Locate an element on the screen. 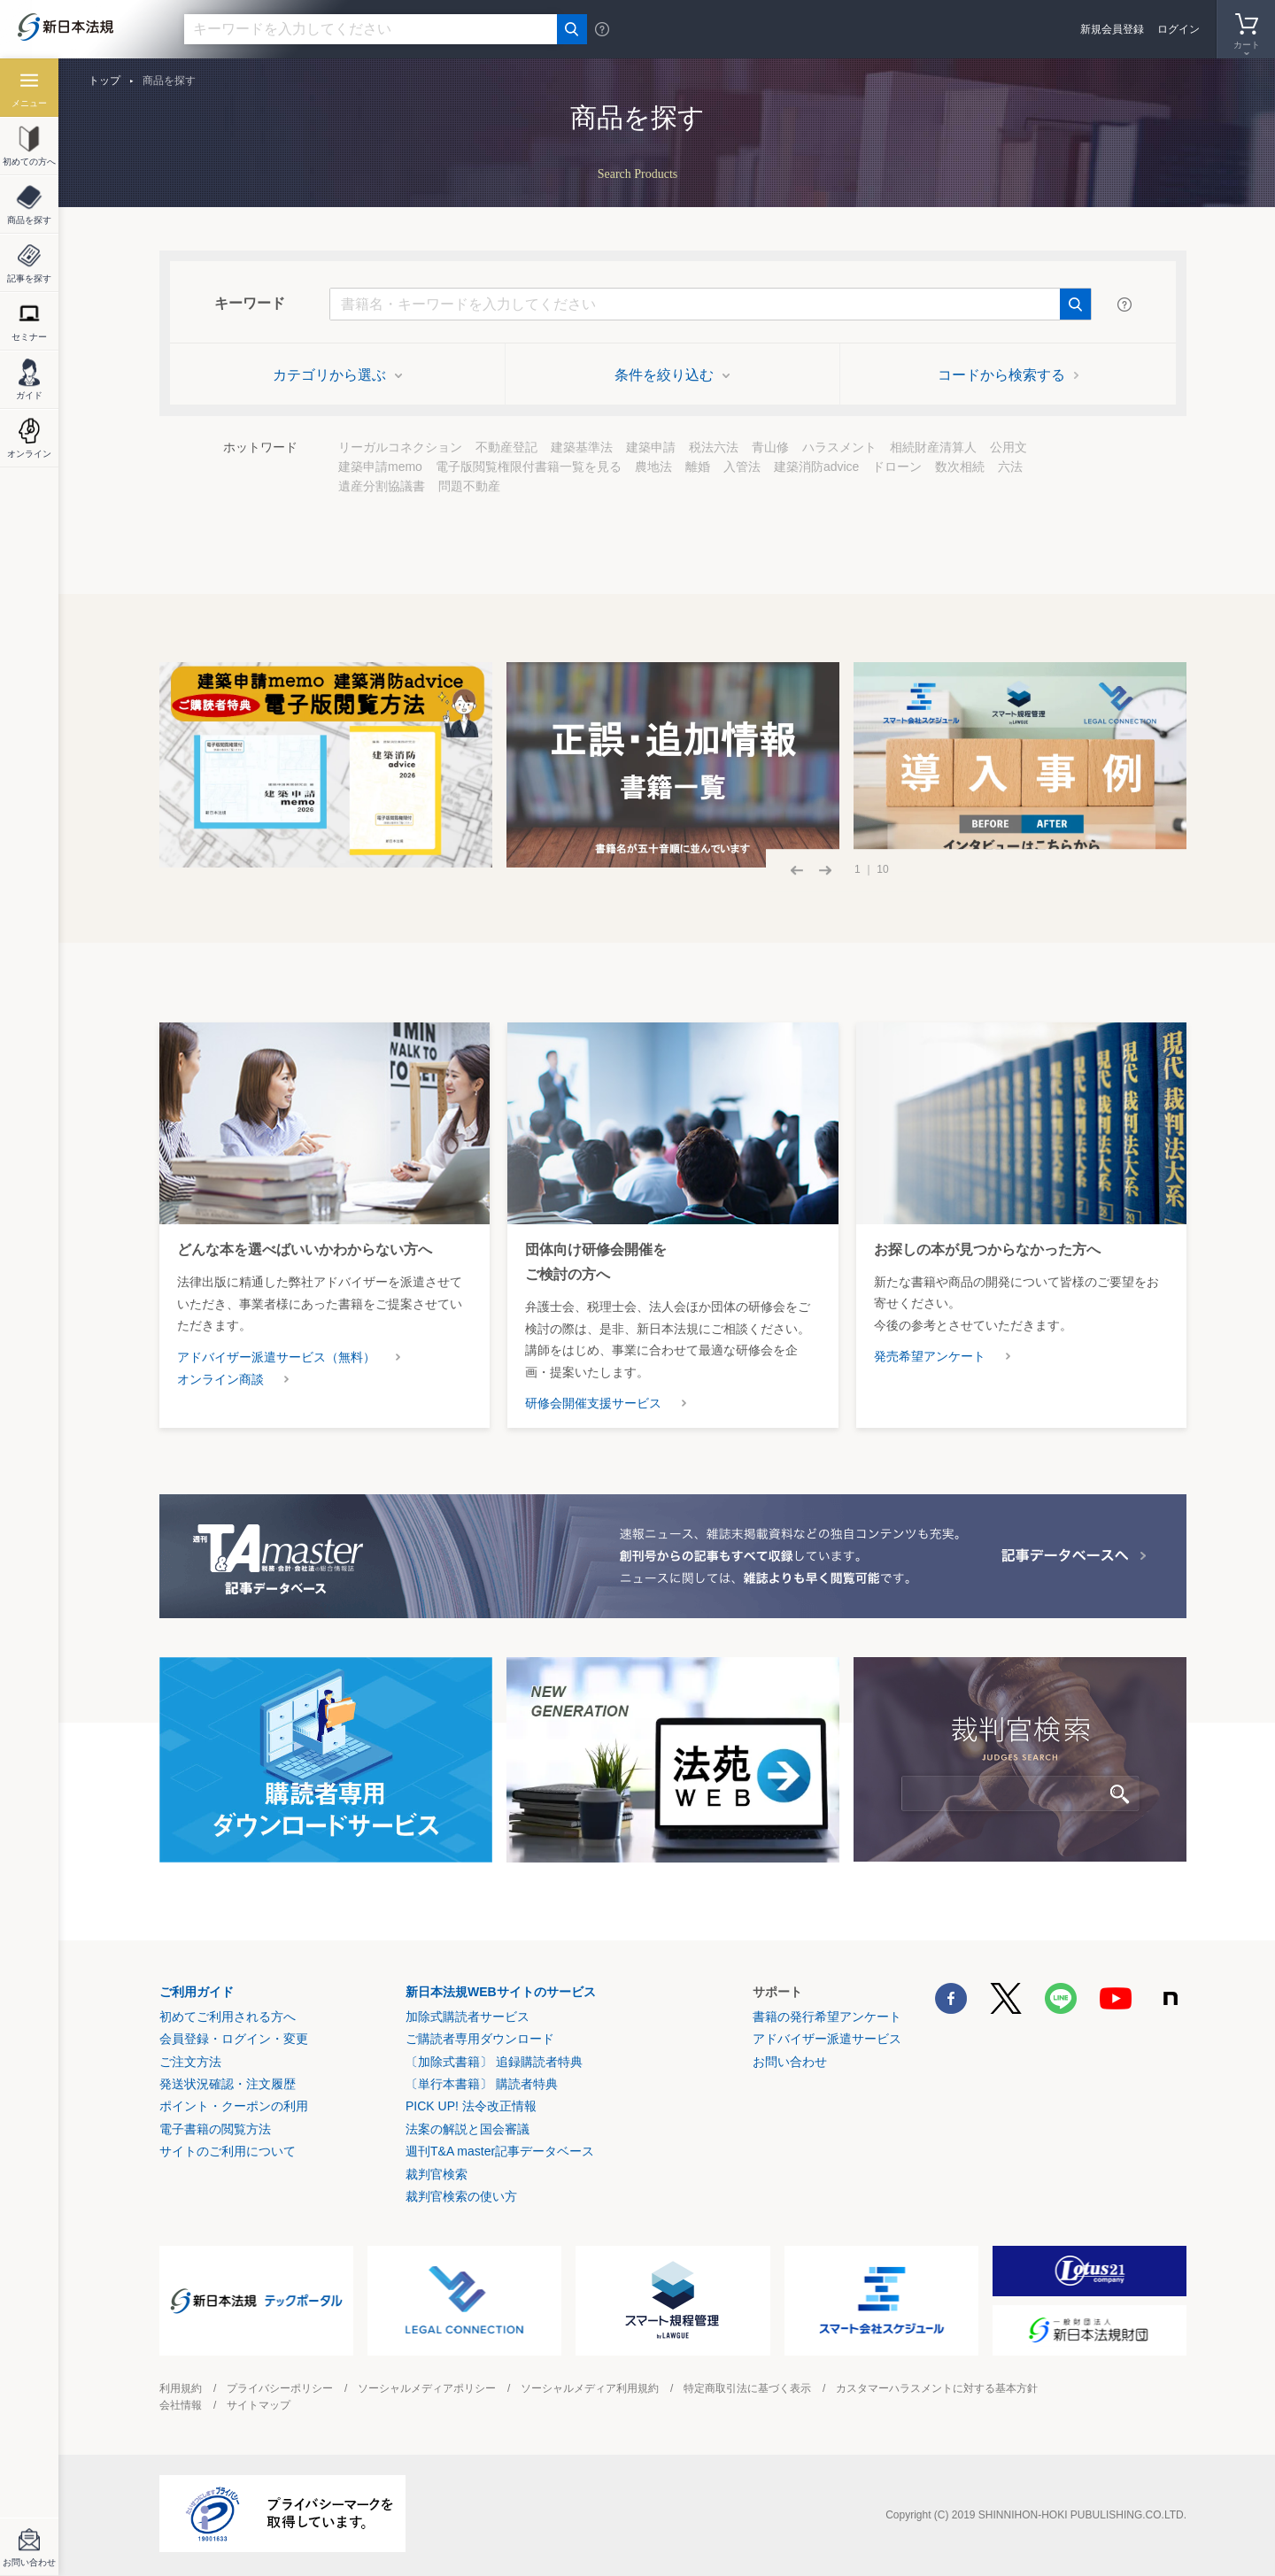  ご注文方法 is located at coordinates (190, 2062).